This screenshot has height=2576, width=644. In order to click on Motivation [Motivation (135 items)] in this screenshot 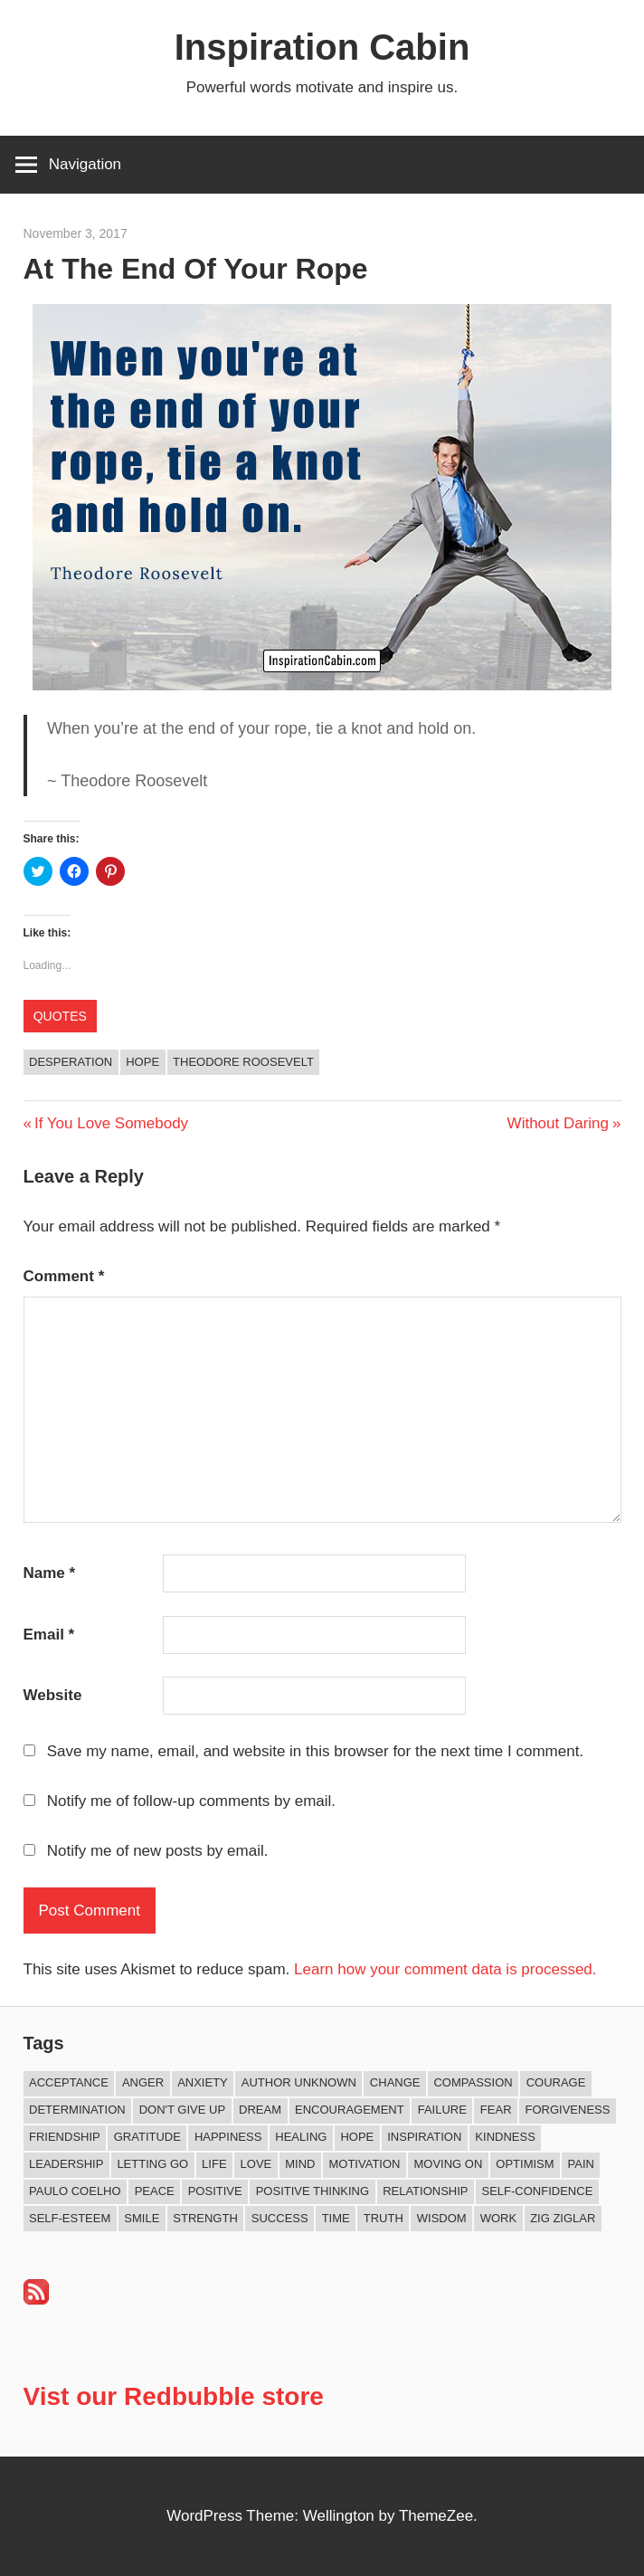, I will do `click(364, 2164)`.